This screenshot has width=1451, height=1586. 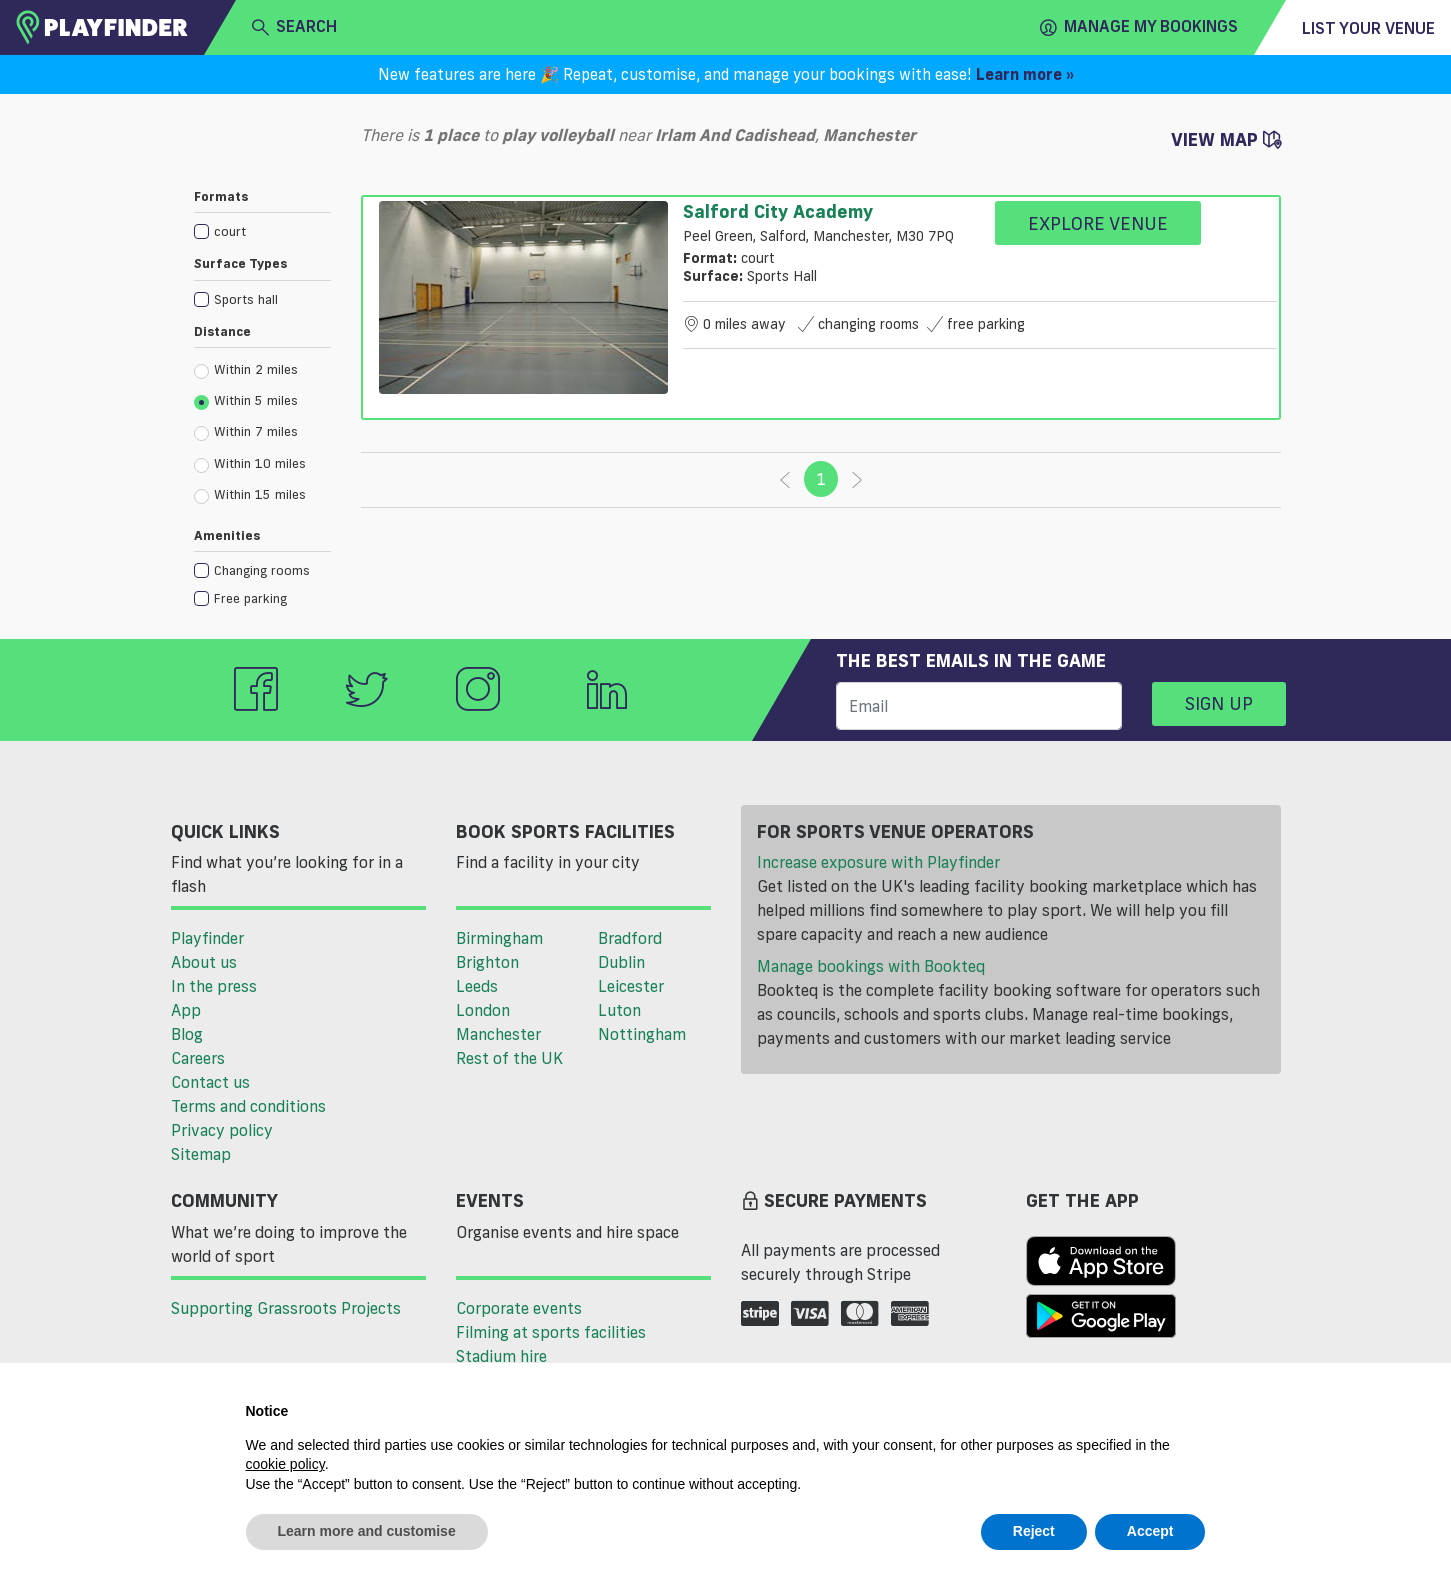 What do you see at coordinates (878, 862) in the screenshot?
I see `Increase exposure with Playfinder` at bounding box center [878, 862].